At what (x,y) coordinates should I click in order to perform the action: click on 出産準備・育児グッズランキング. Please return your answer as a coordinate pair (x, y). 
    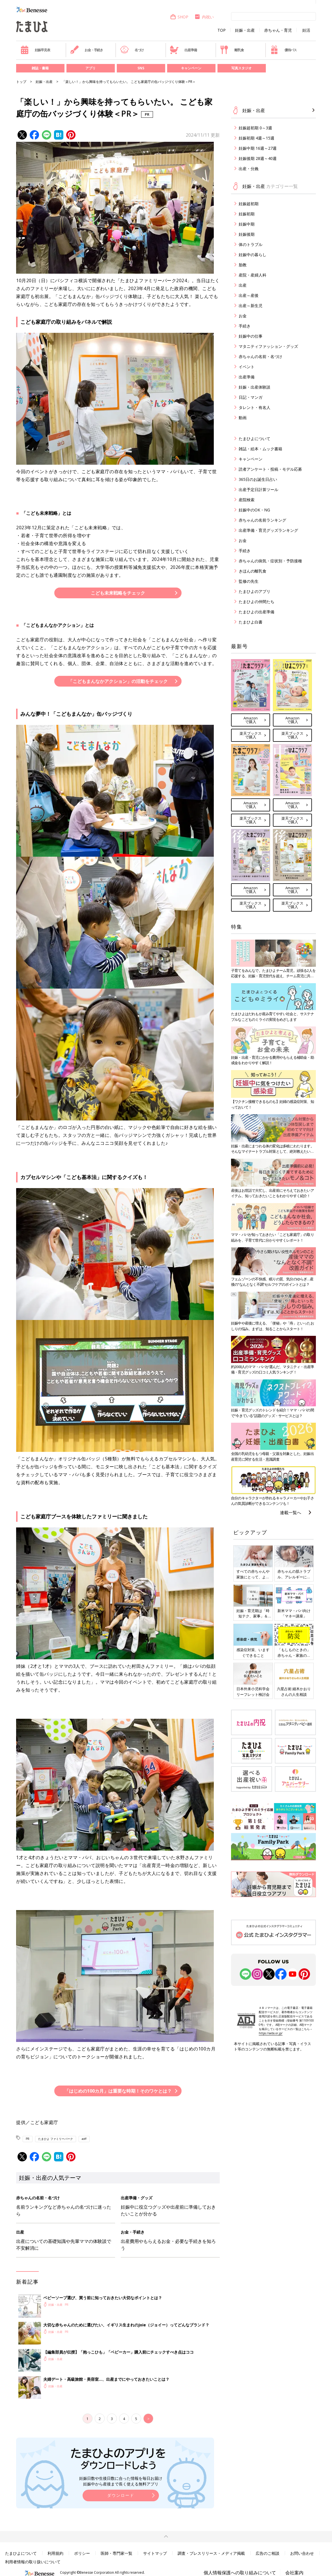
    Looking at the image, I should click on (268, 530).